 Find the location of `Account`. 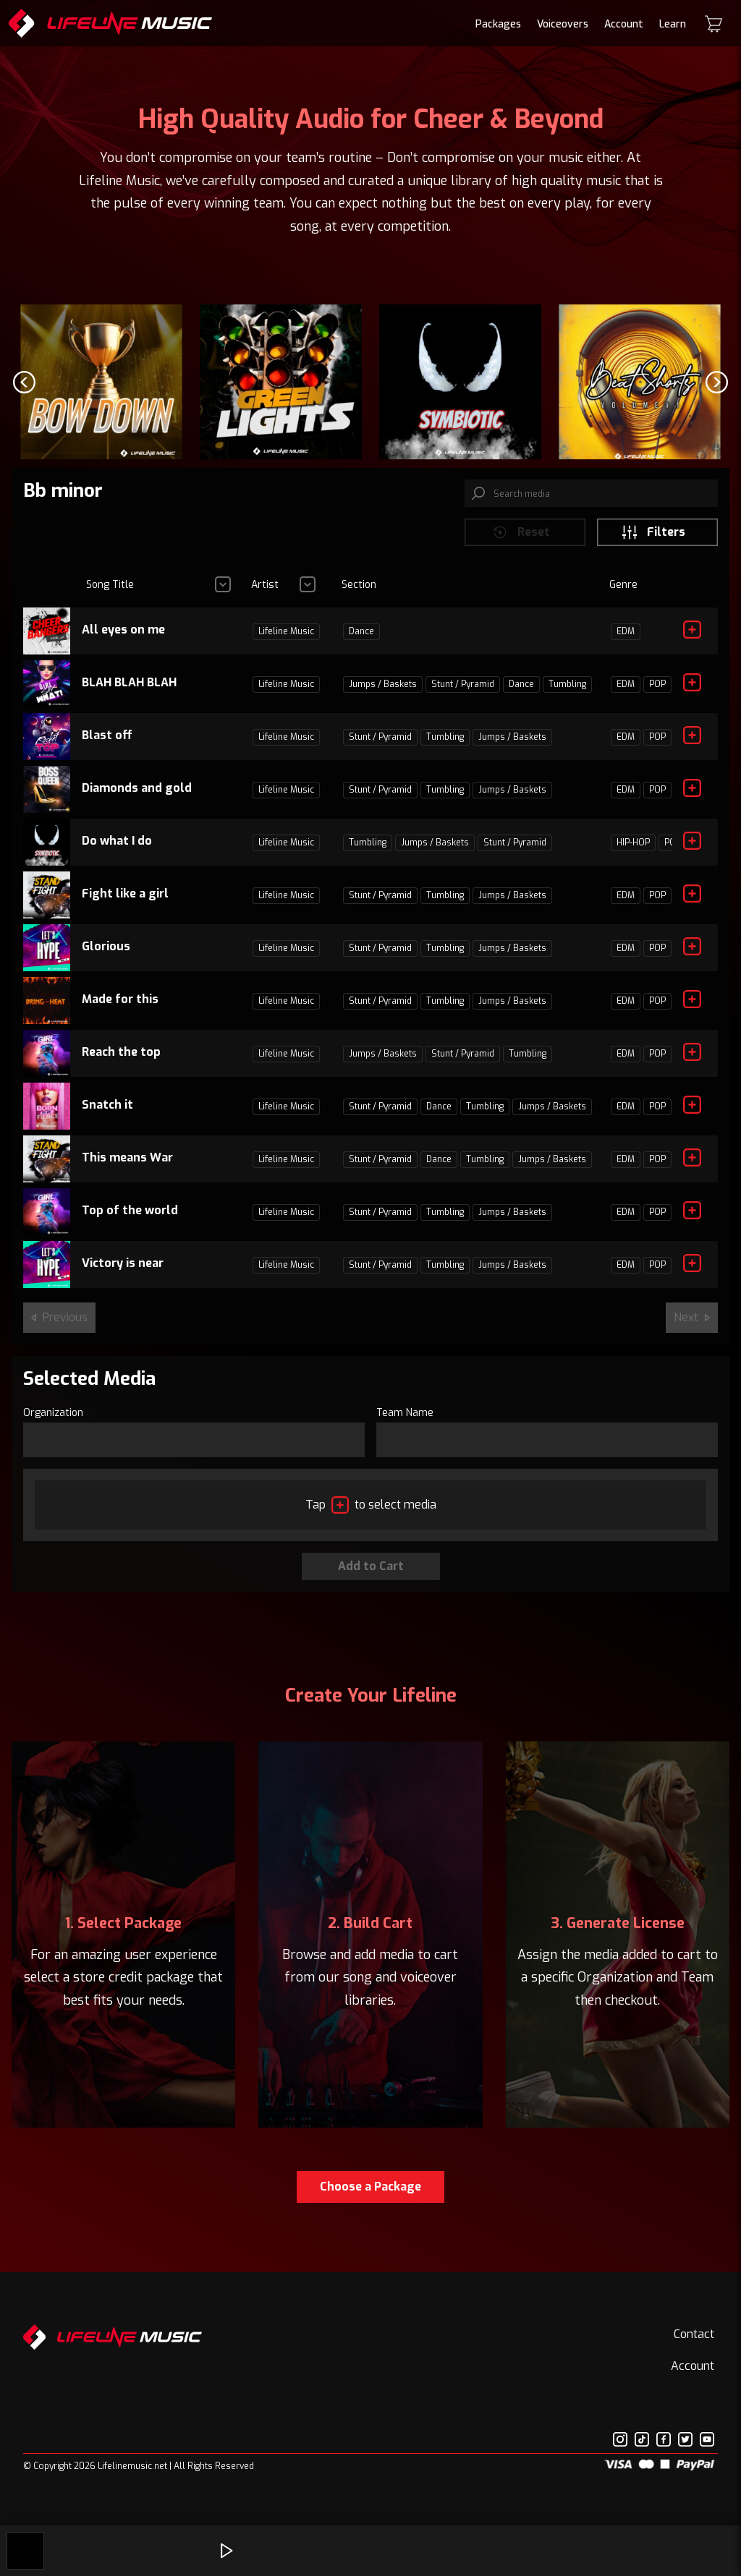

Account is located at coordinates (623, 24).